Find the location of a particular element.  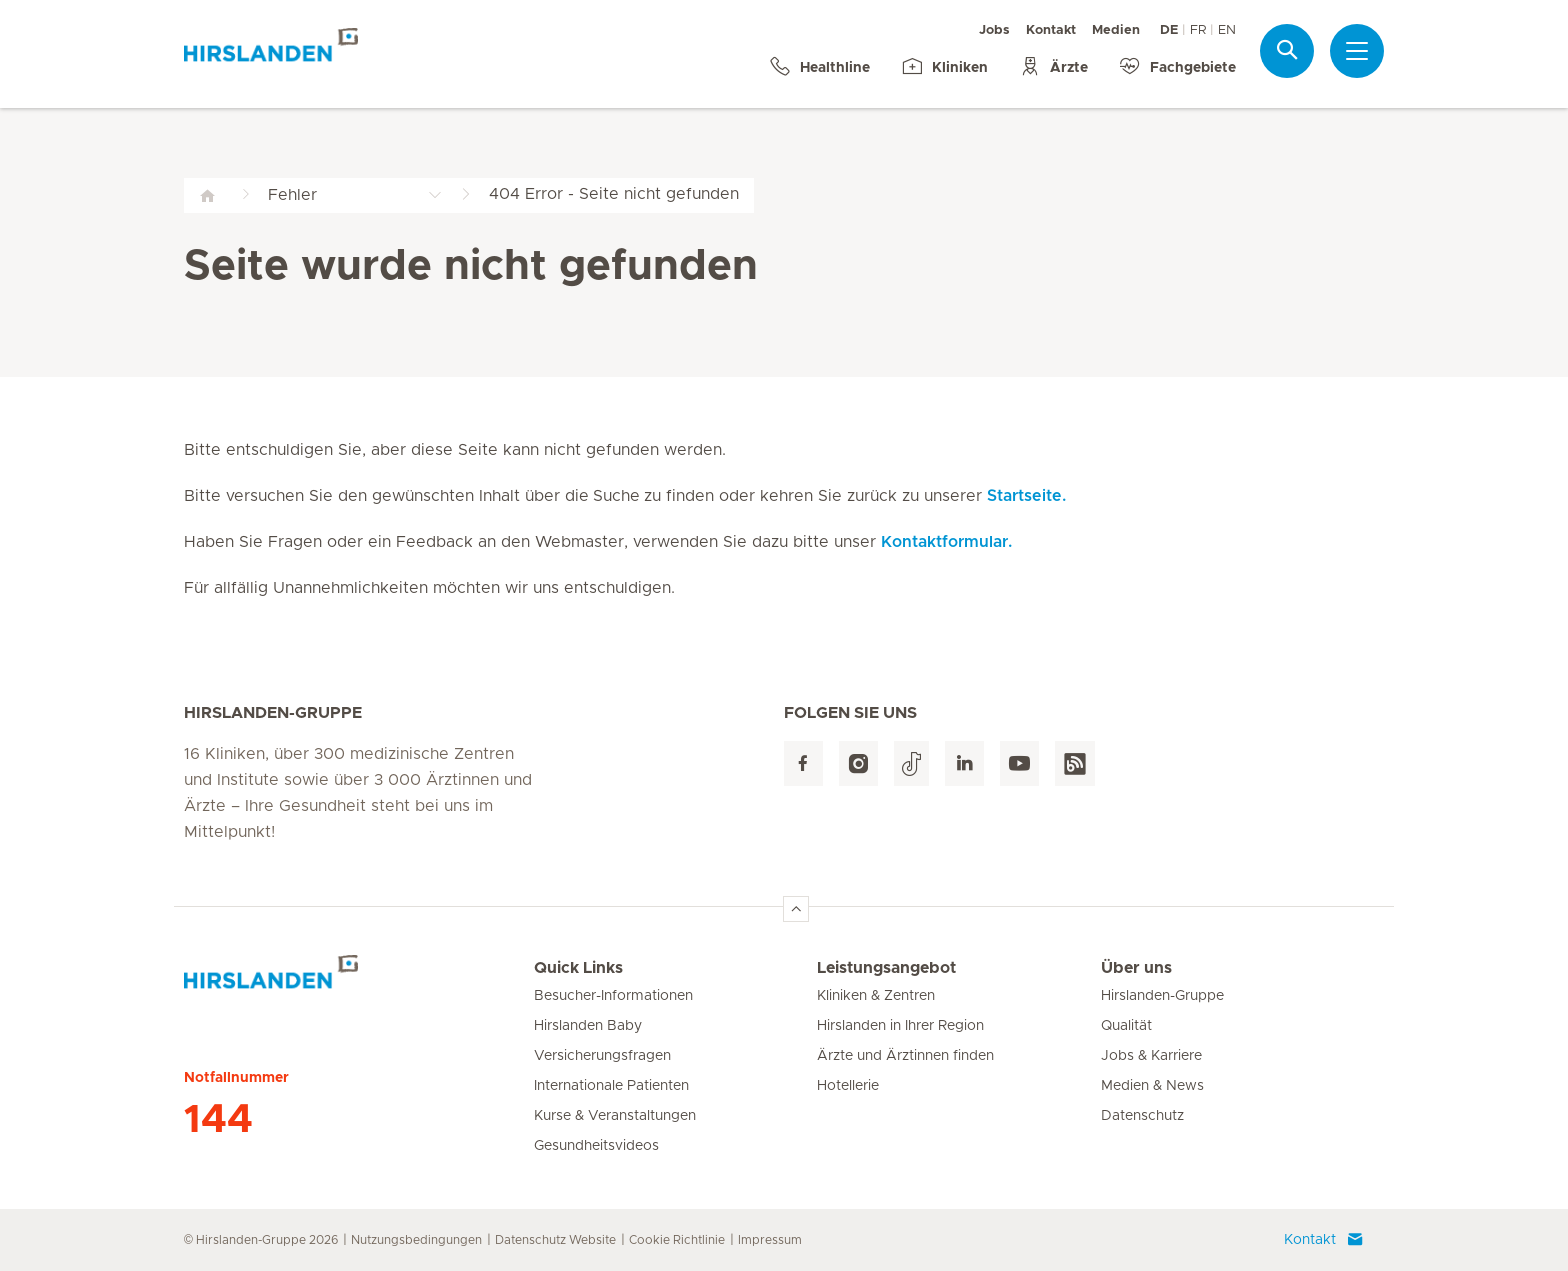

Impressum is located at coordinates (770, 1240).